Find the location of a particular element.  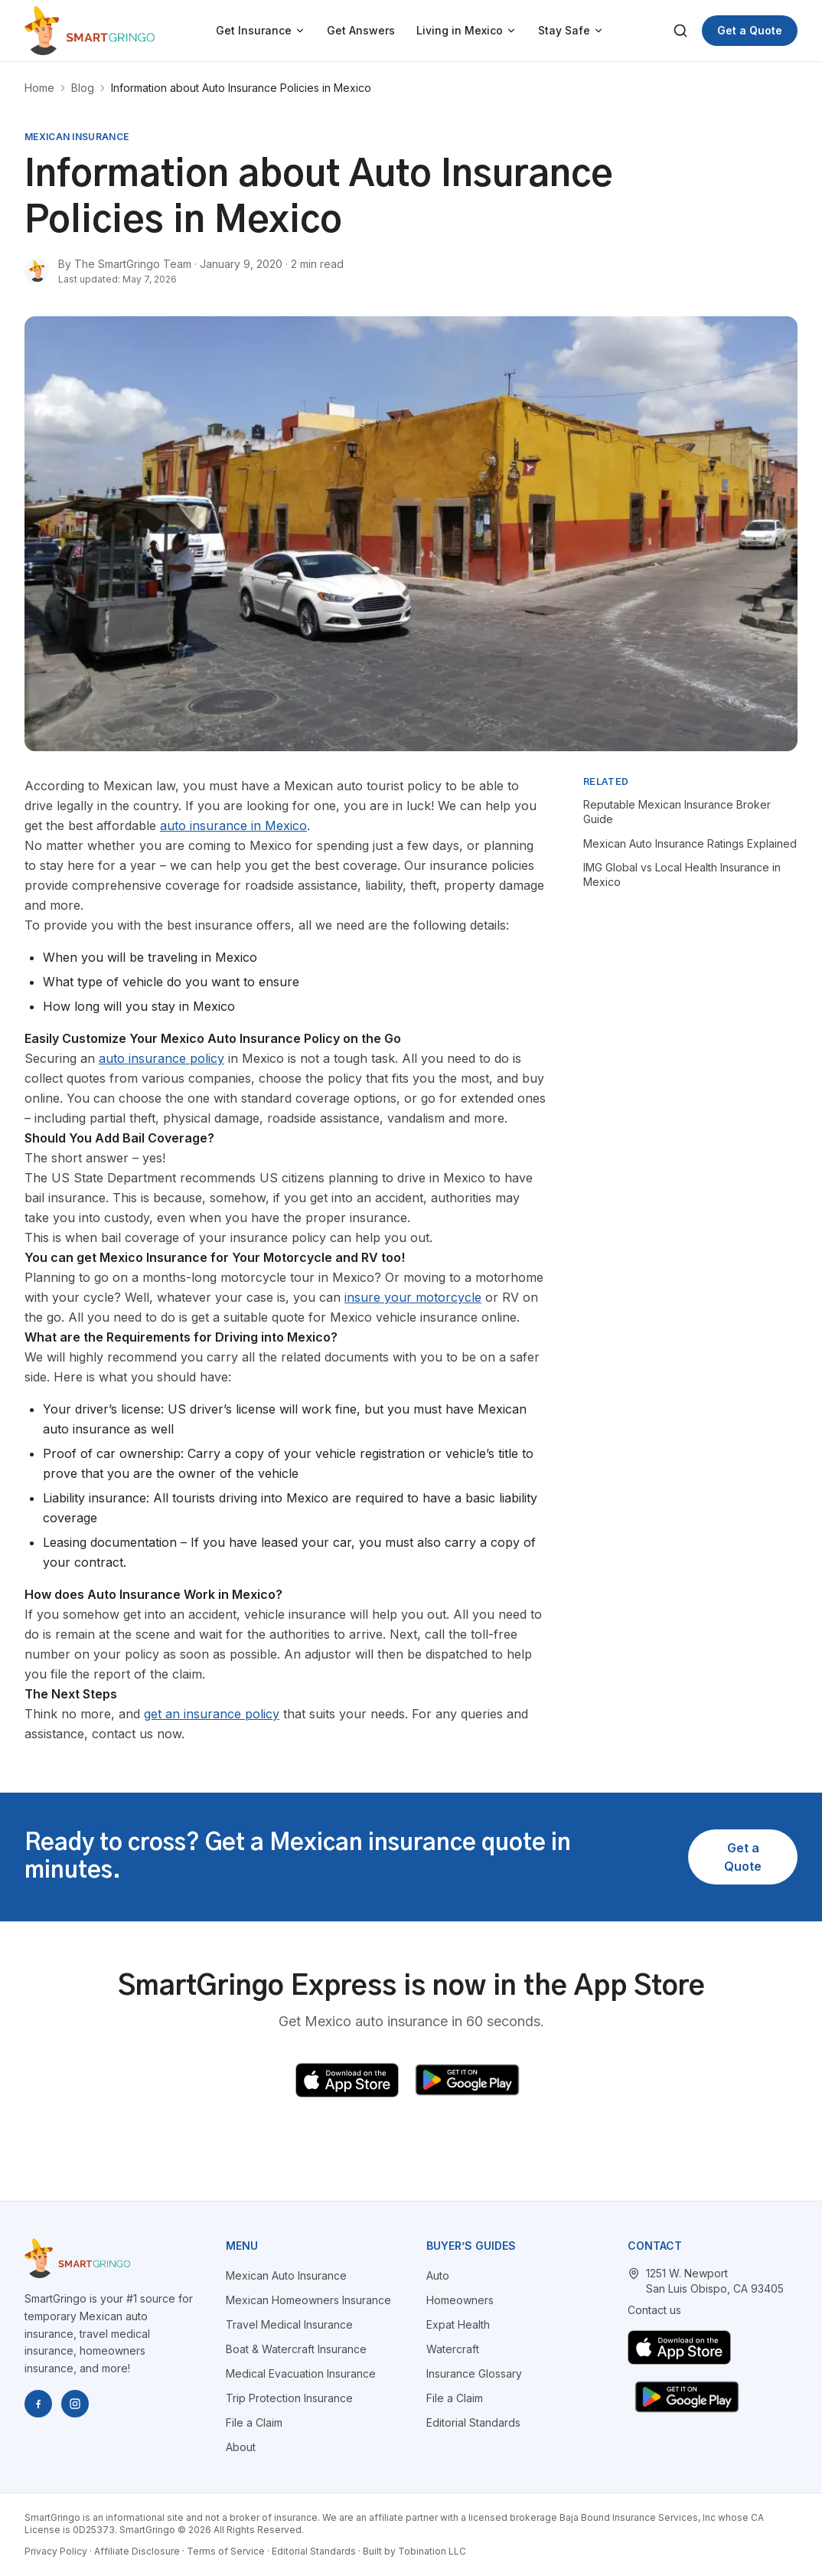

Stay Safe is located at coordinates (571, 30).